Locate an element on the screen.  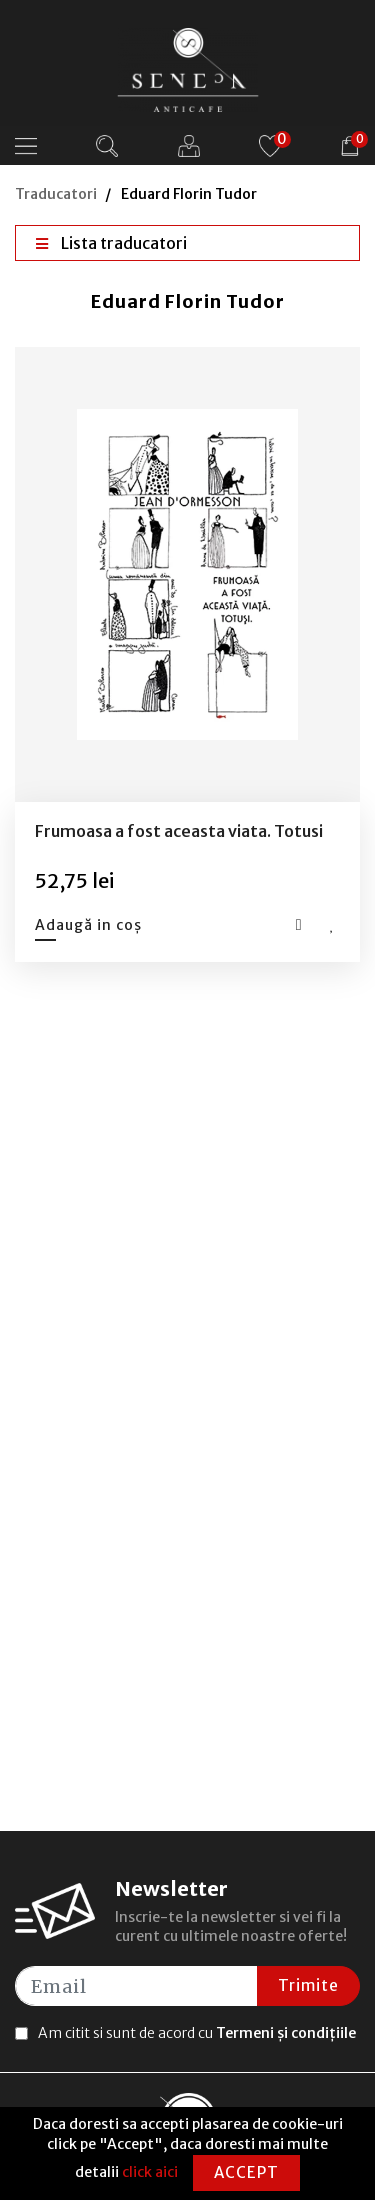
click aici is located at coordinates (150, 2172).